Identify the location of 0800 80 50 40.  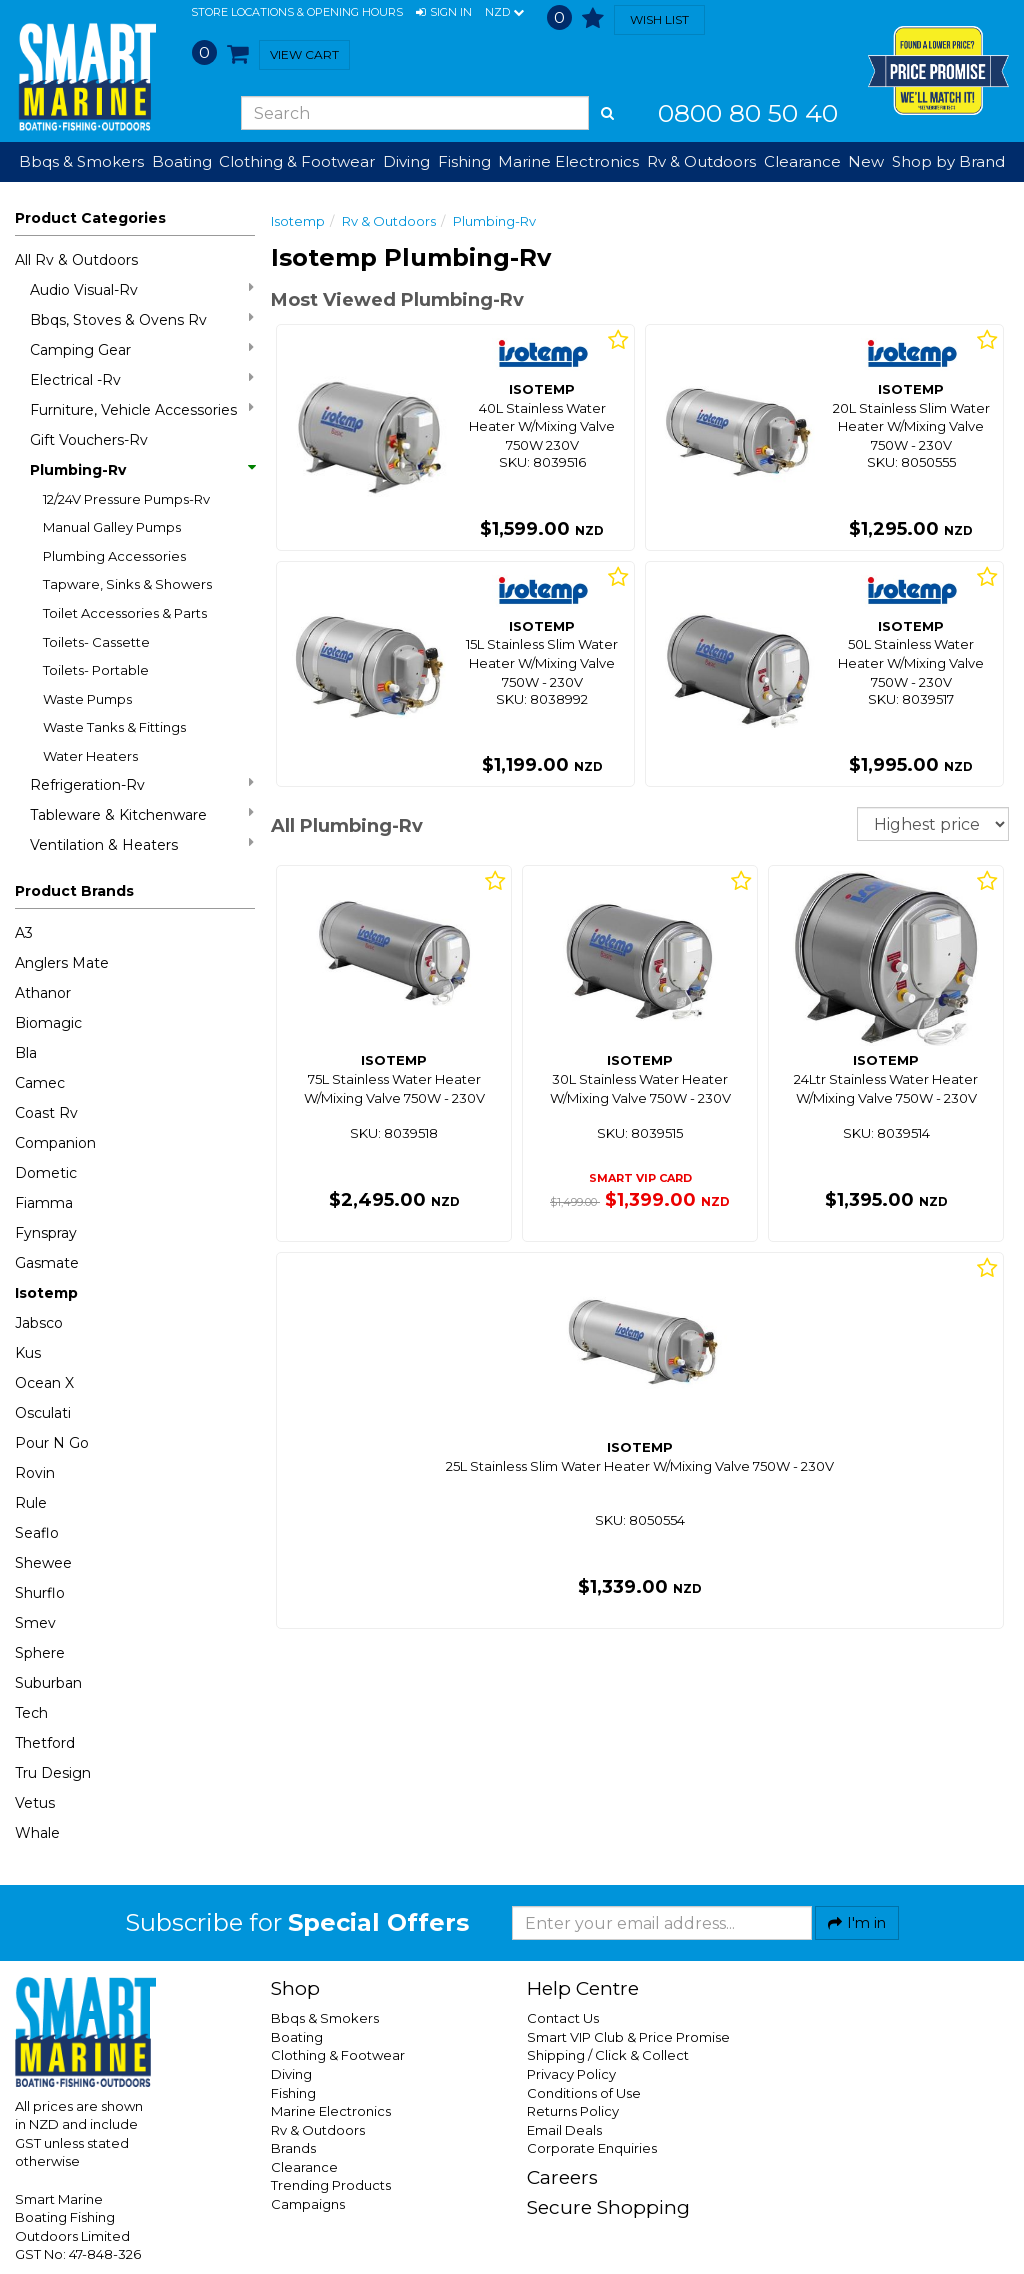
(748, 113).